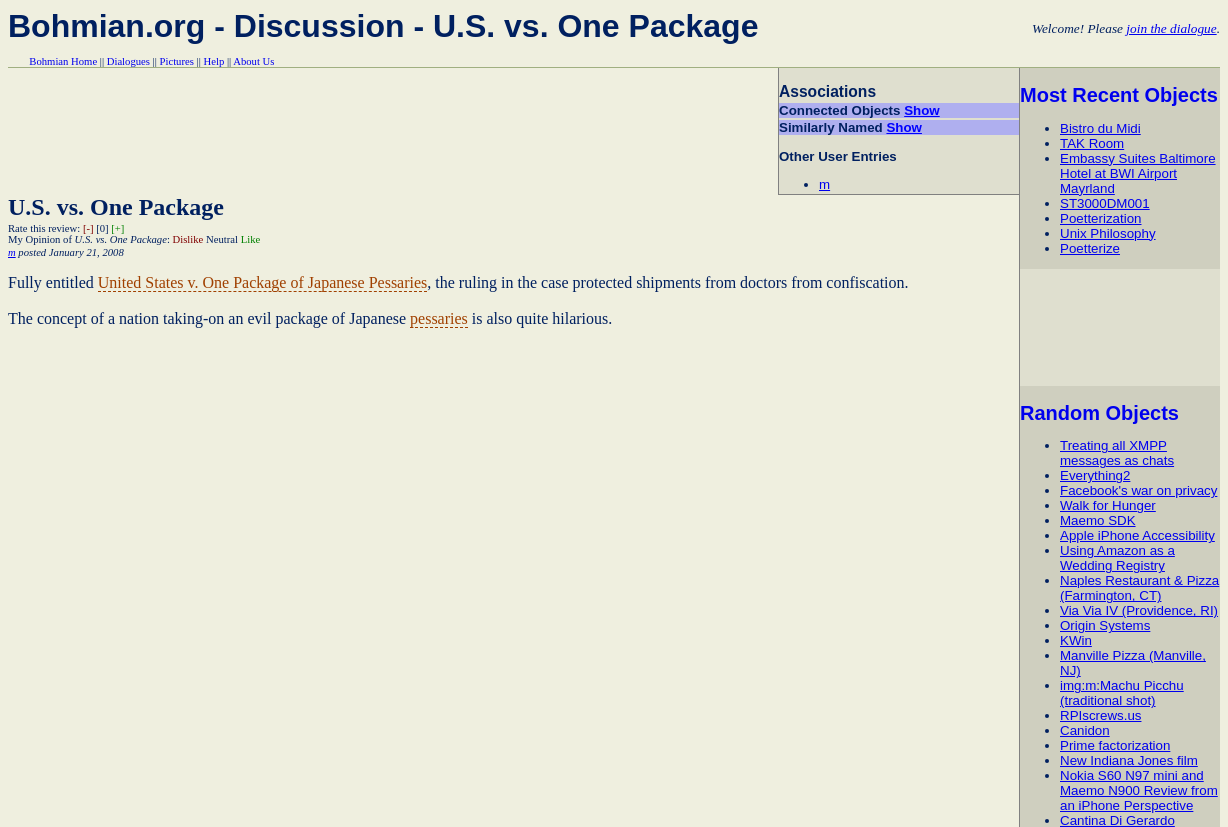 The width and height of the screenshot is (1228, 827). Describe the element at coordinates (1119, 95) in the screenshot. I see `Most Recent Objects` at that location.